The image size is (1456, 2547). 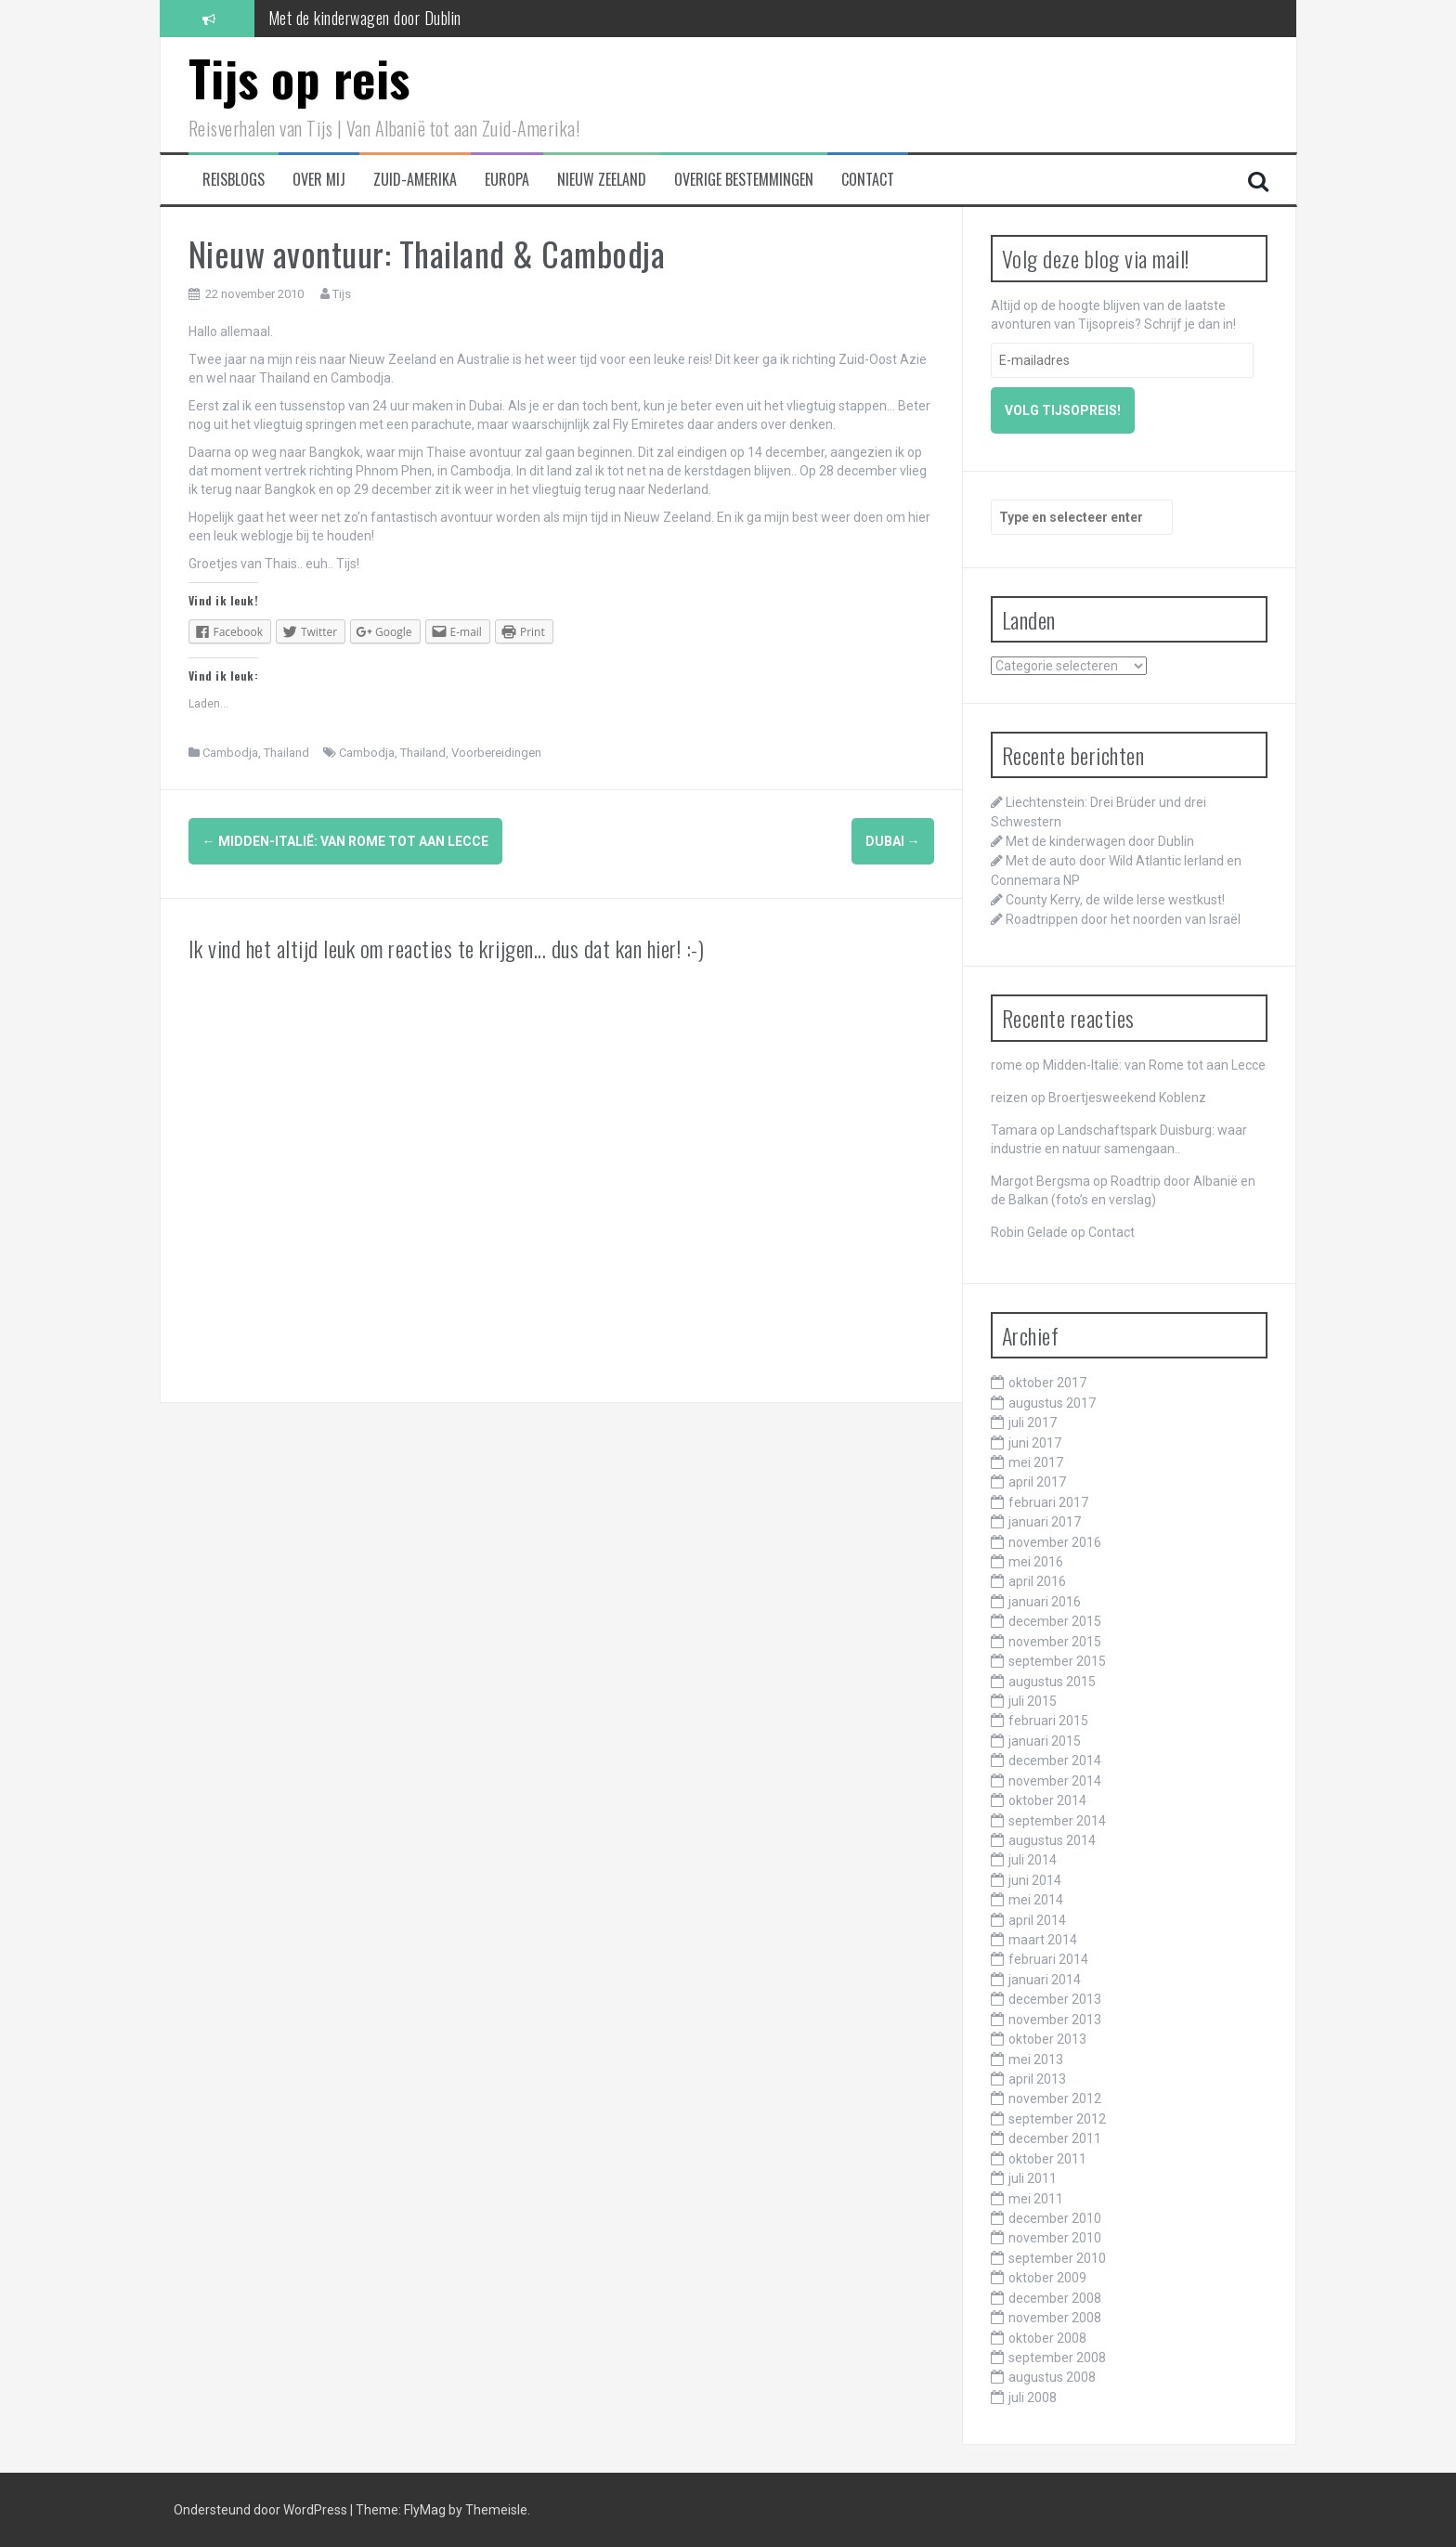 I want to click on FlyMag, so click(x=425, y=2509).